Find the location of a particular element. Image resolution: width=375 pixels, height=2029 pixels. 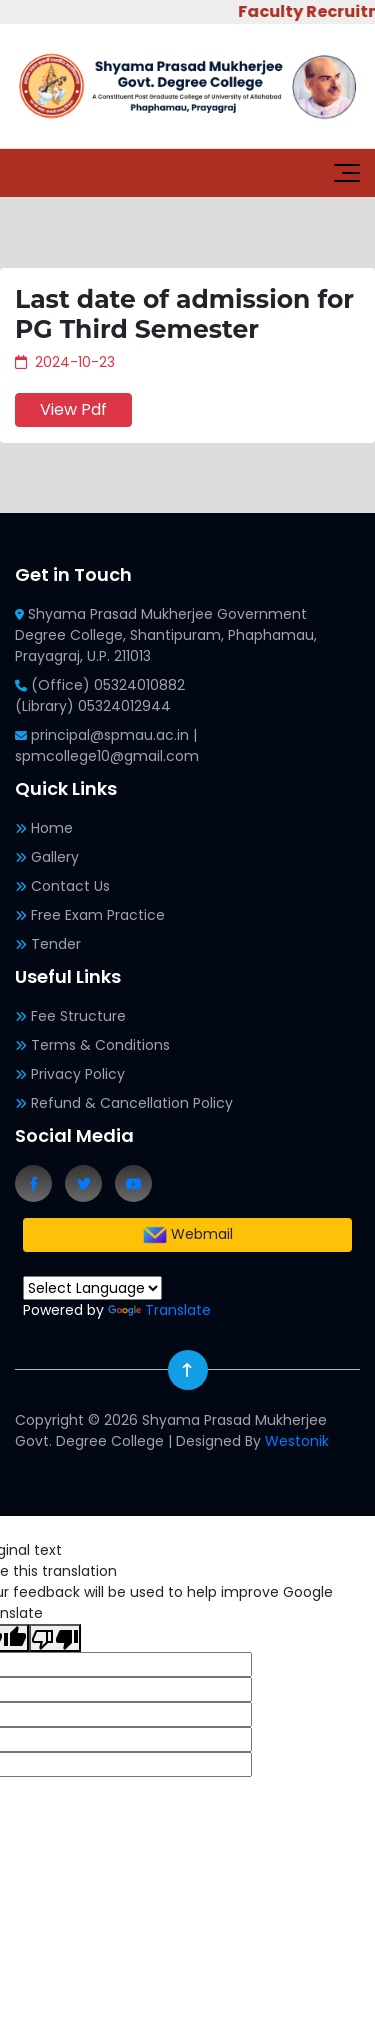

Tender is located at coordinates (56, 944).